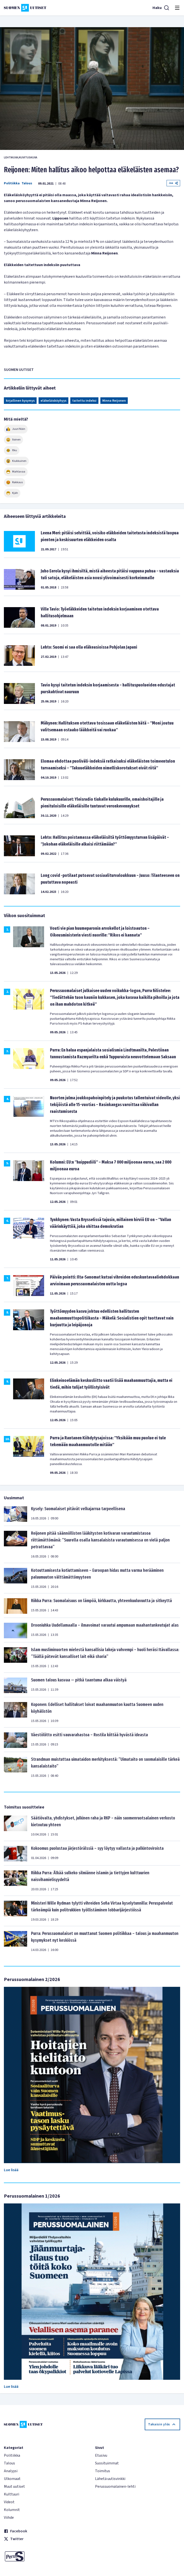  What do you see at coordinates (10, 2471) in the screenshot?
I see `Analyysi` at bounding box center [10, 2471].